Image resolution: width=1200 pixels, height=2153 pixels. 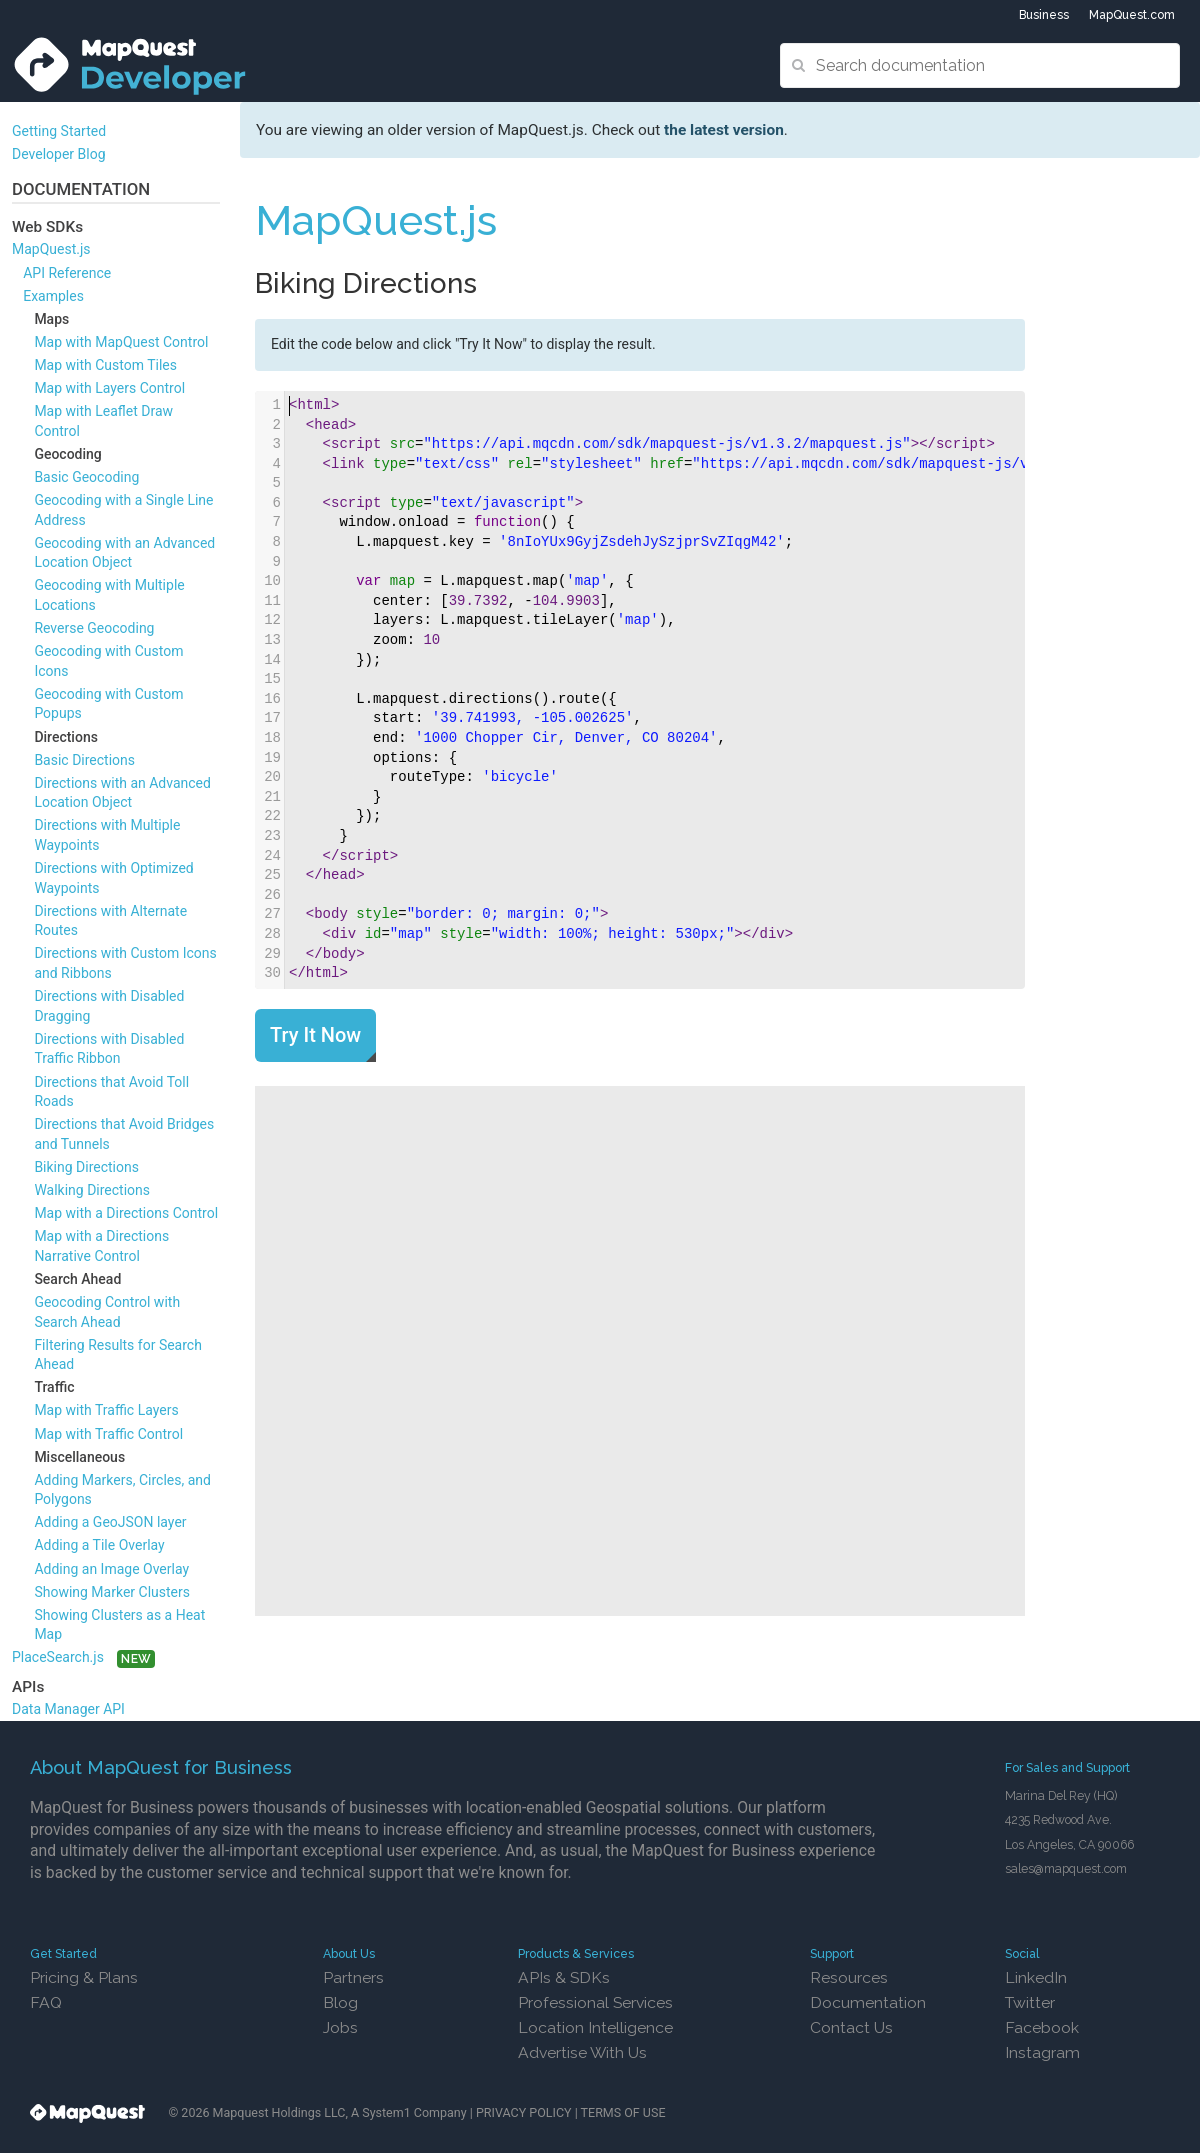 What do you see at coordinates (112, 1592) in the screenshot?
I see `Showing Marker Clusters` at bounding box center [112, 1592].